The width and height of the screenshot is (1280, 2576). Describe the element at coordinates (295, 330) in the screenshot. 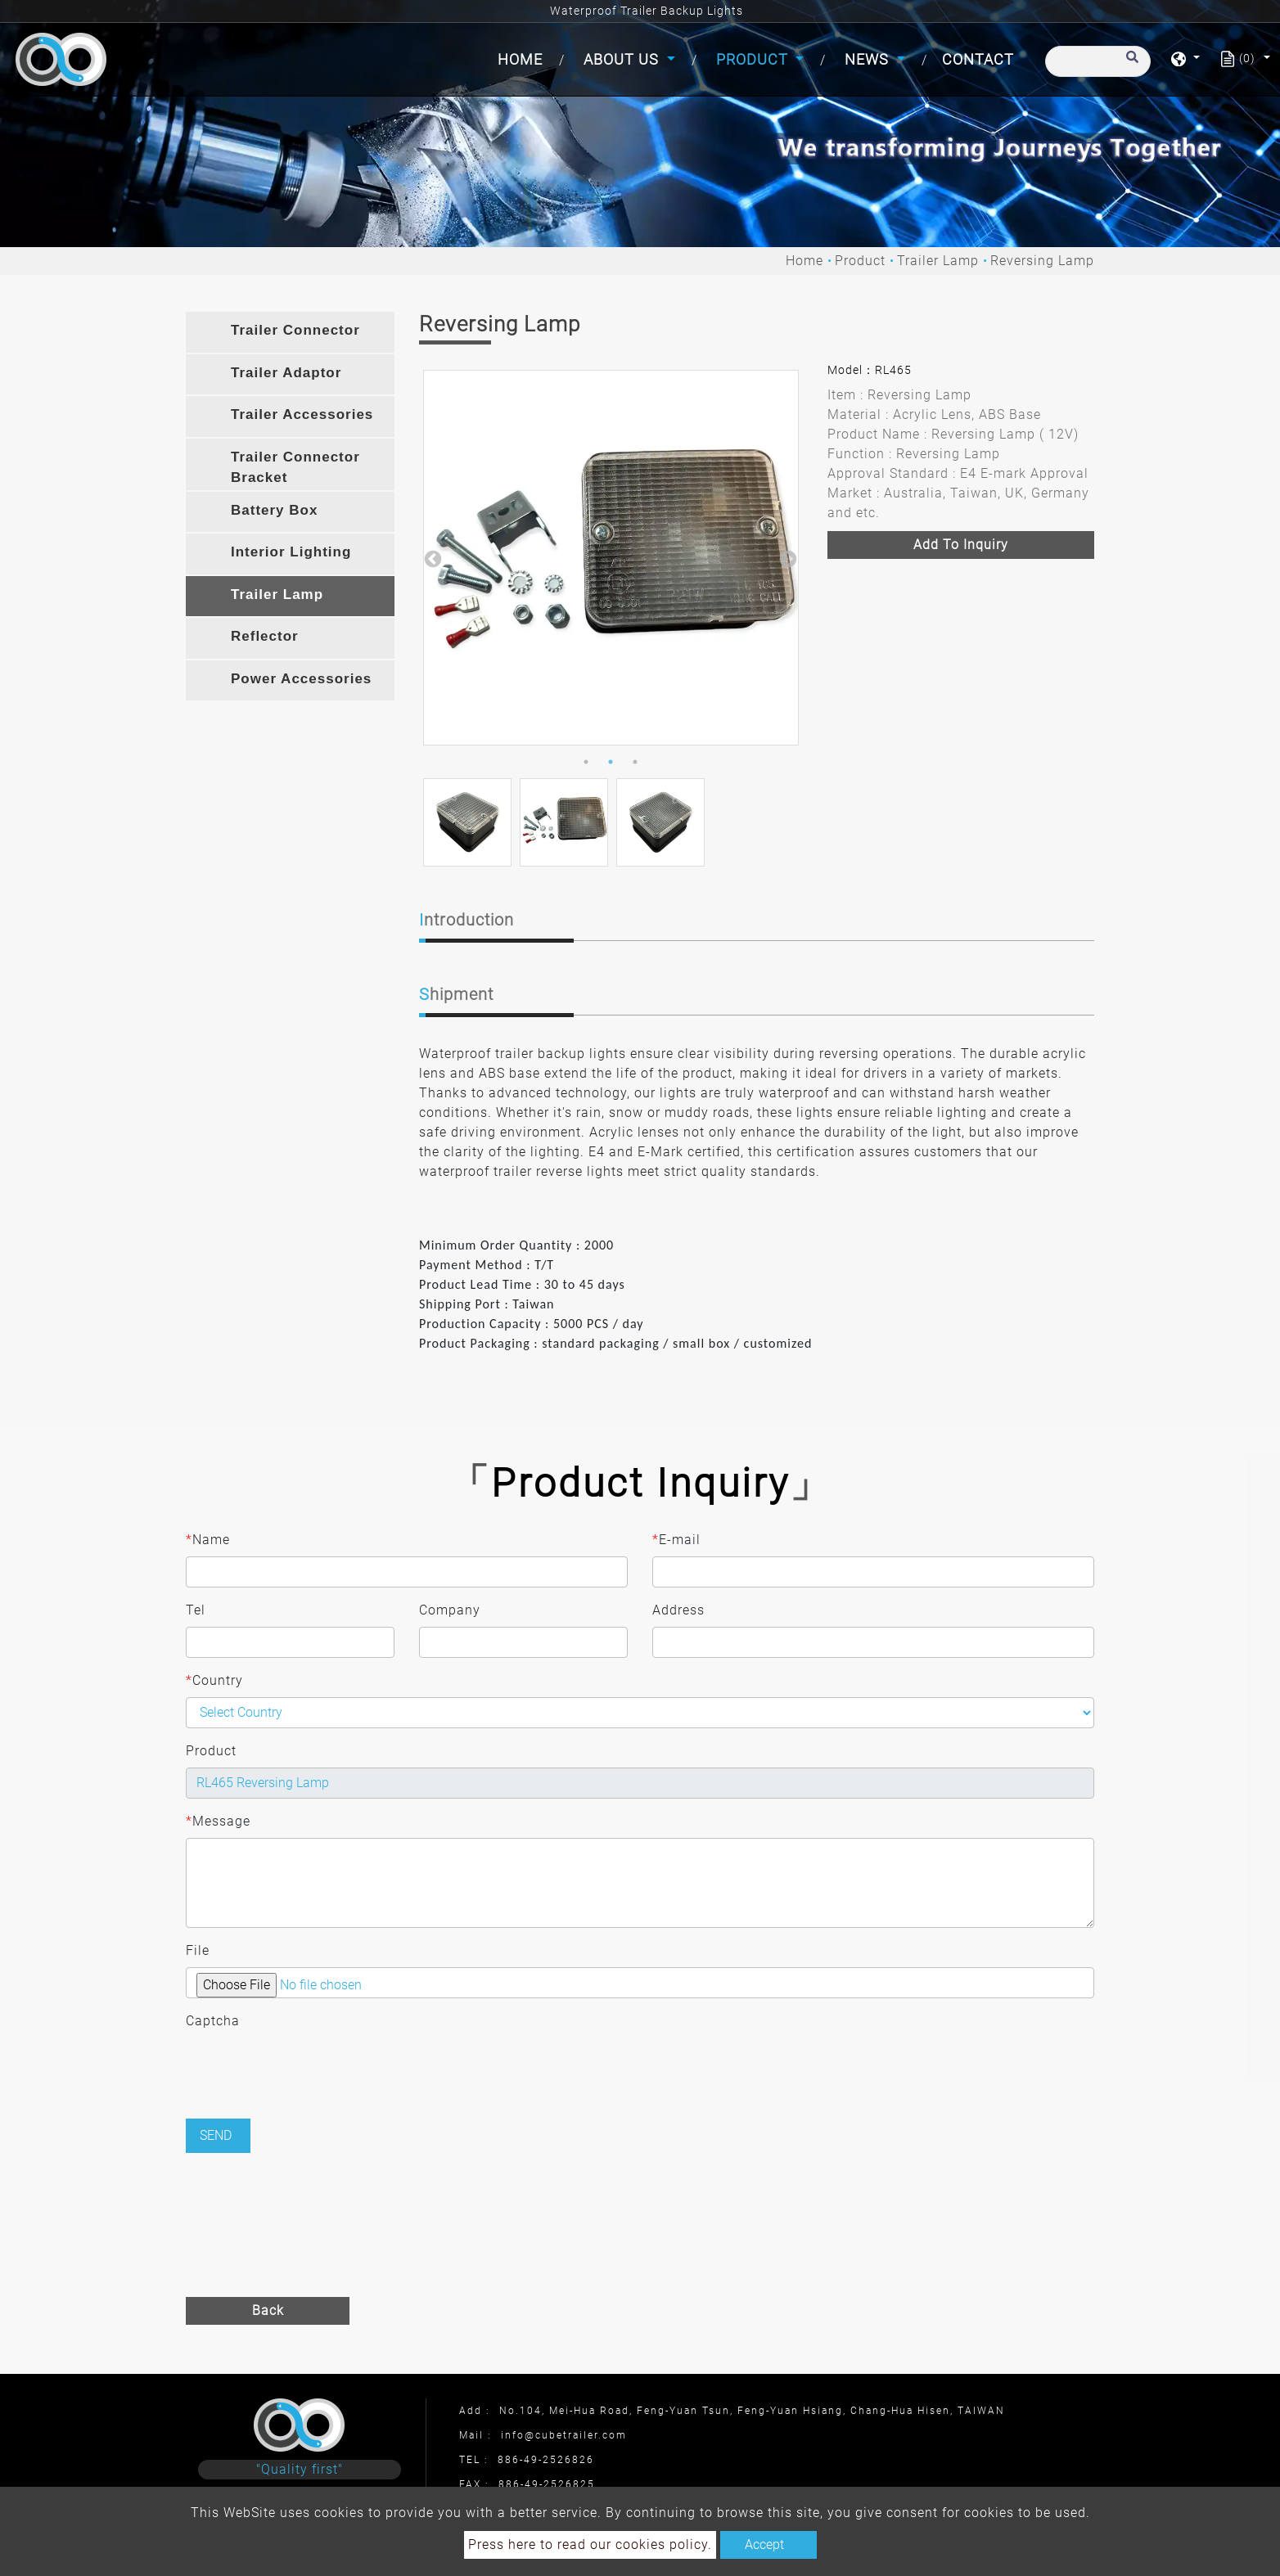

I see `Trailer Connector [button]` at that location.